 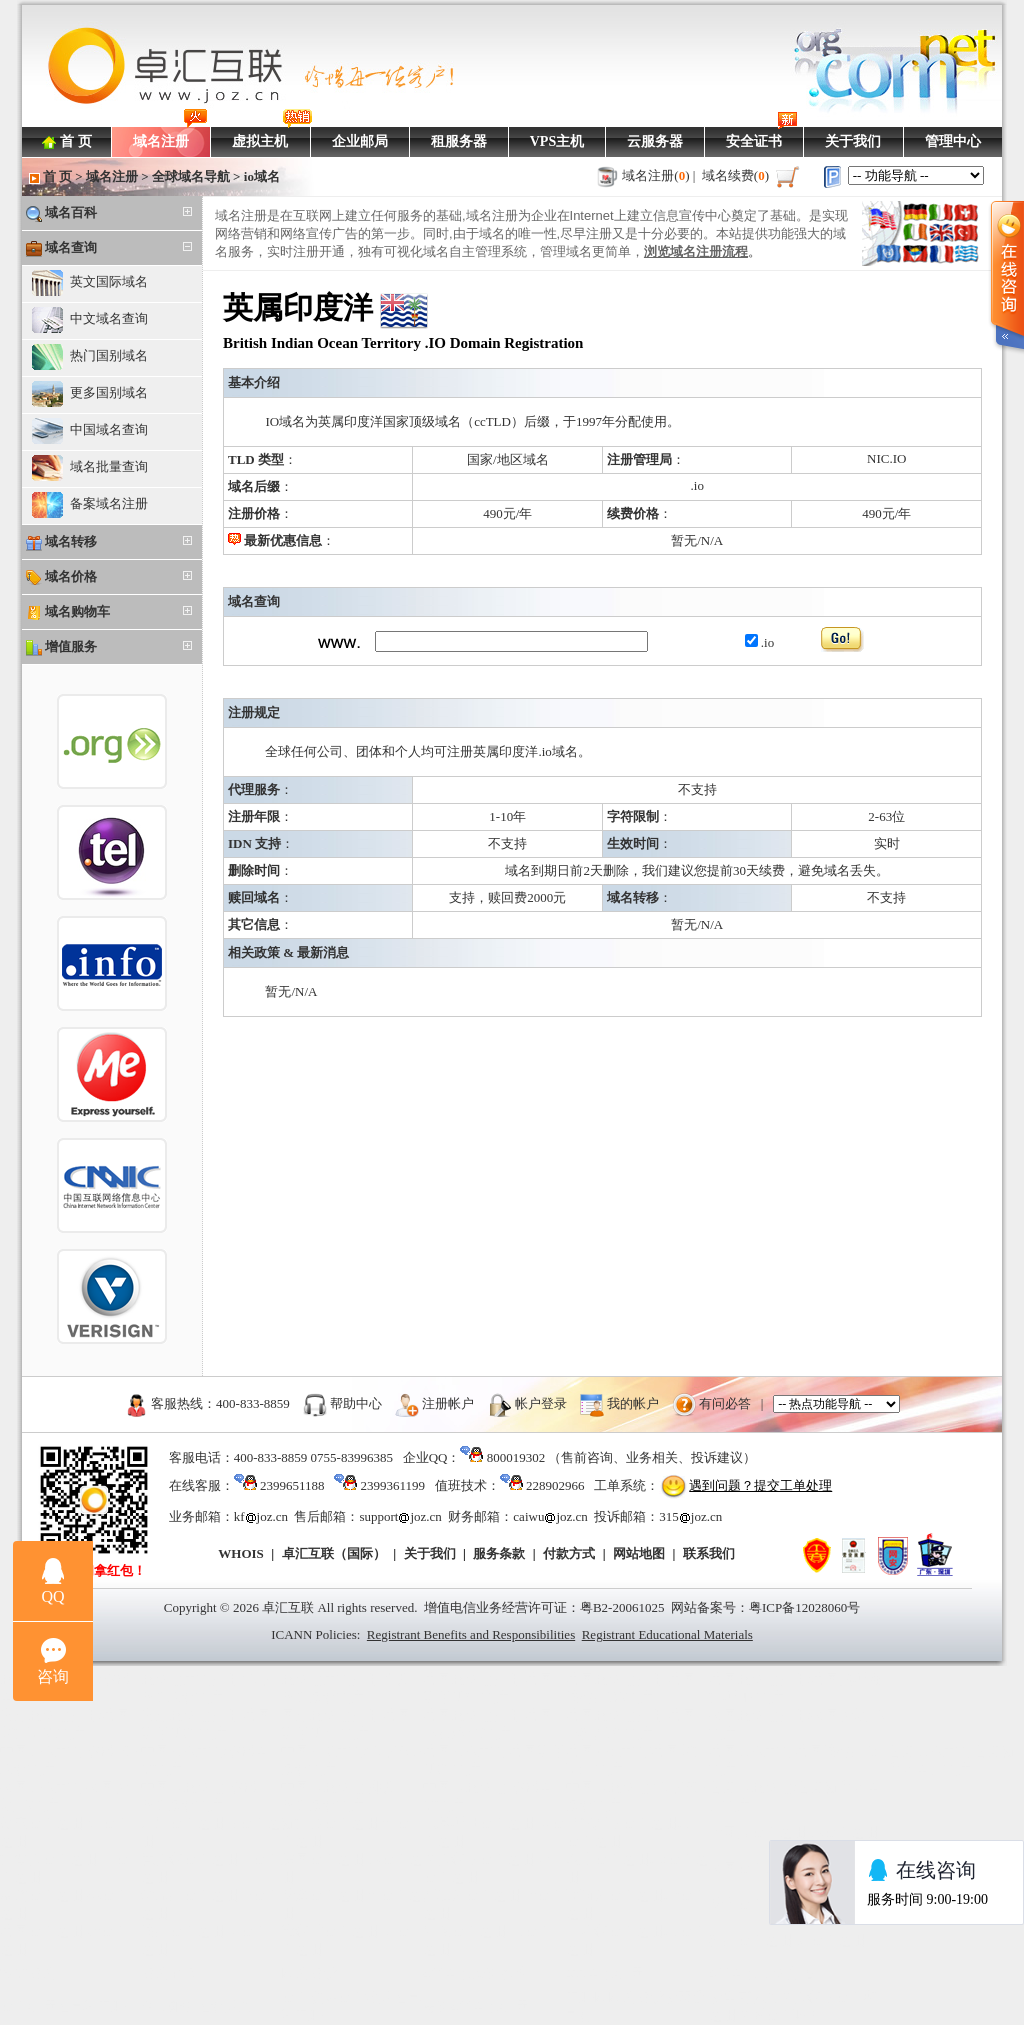 What do you see at coordinates (516, 1457) in the screenshot?
I see `800019302` at bounding box center [516, 1457].